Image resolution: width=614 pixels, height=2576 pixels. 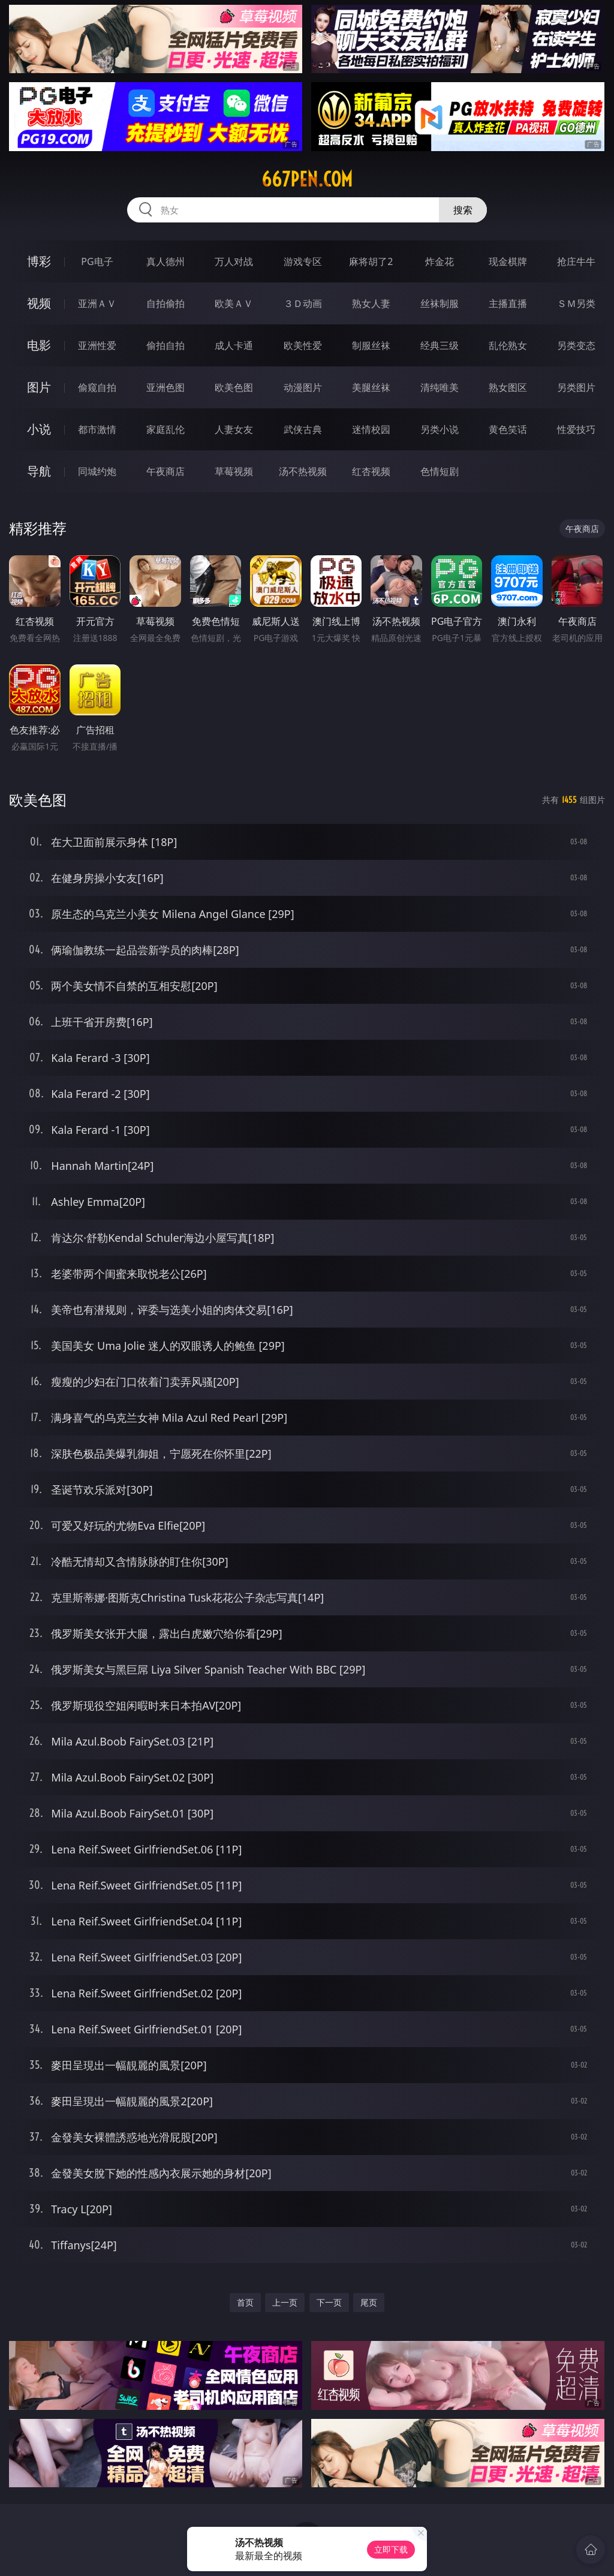 What do you see at coordinates (462, 209) in the screenshot?
I see `搜索` at bounding box center [462, 209].